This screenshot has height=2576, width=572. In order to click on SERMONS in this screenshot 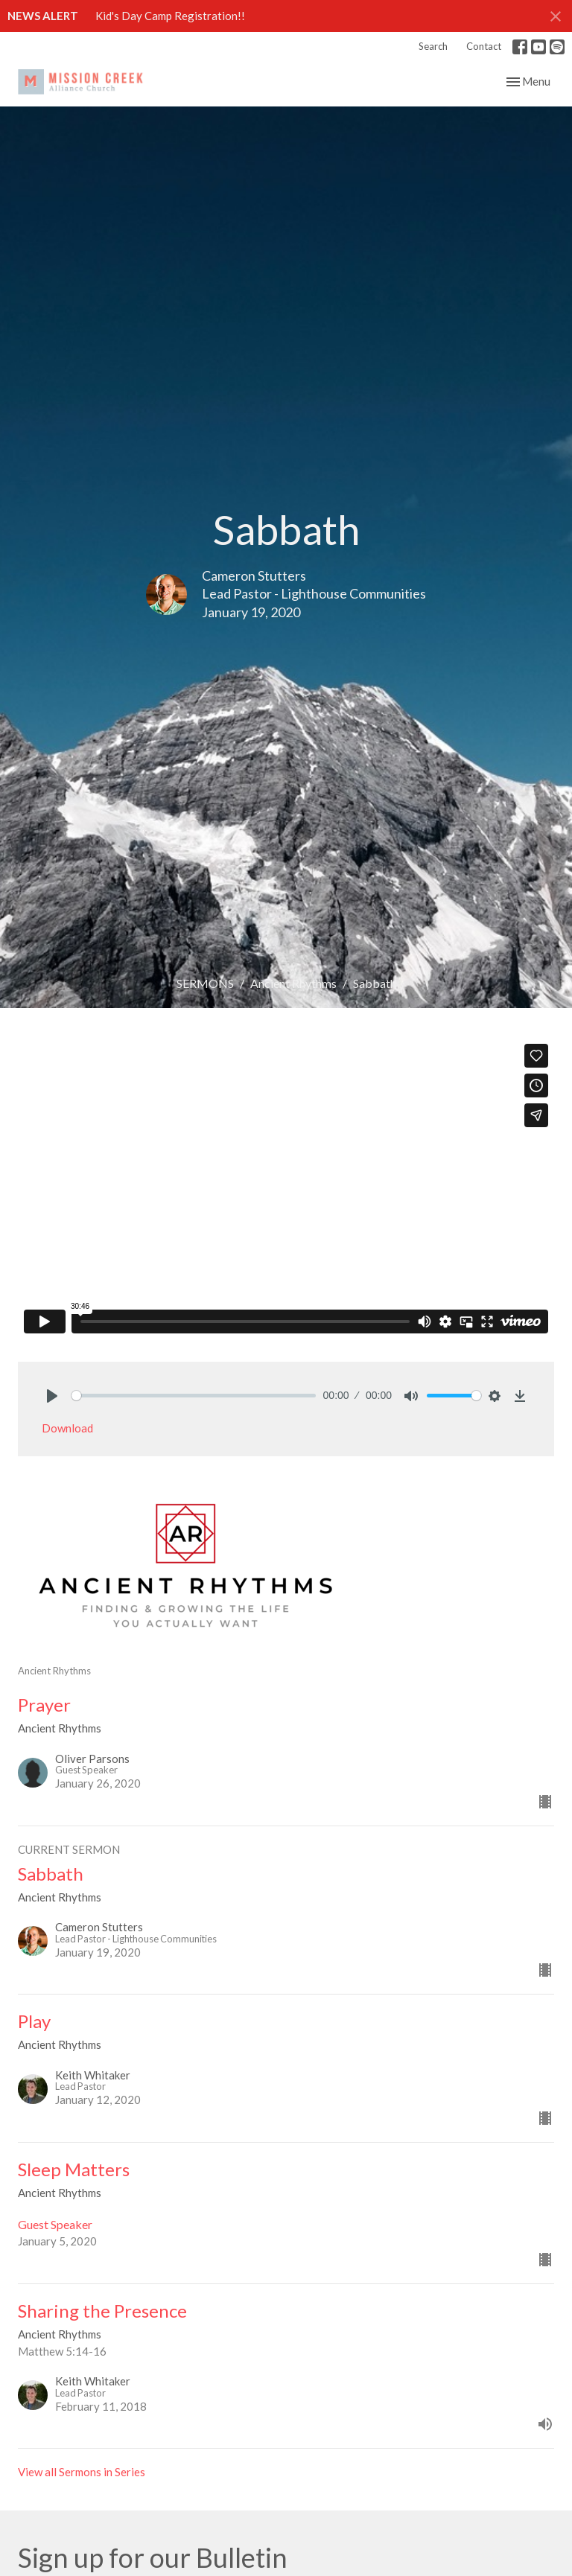, I will do `click(205, 983)`.